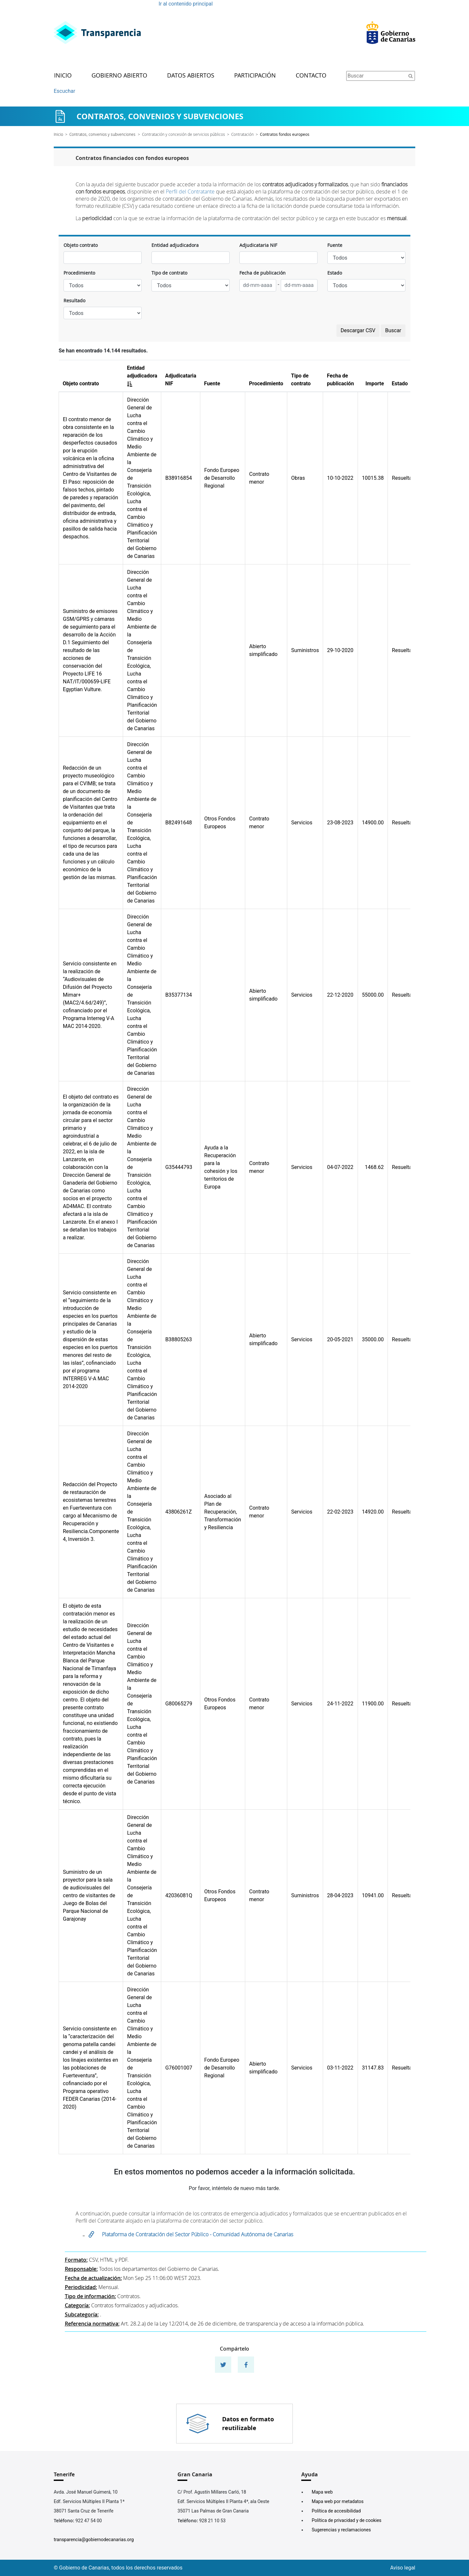 Image resolution: width=469 pixels, height=2576 pixels. Describe the element at coordinates (178, 478) in the screenshot. I see `B38916854` at that location.